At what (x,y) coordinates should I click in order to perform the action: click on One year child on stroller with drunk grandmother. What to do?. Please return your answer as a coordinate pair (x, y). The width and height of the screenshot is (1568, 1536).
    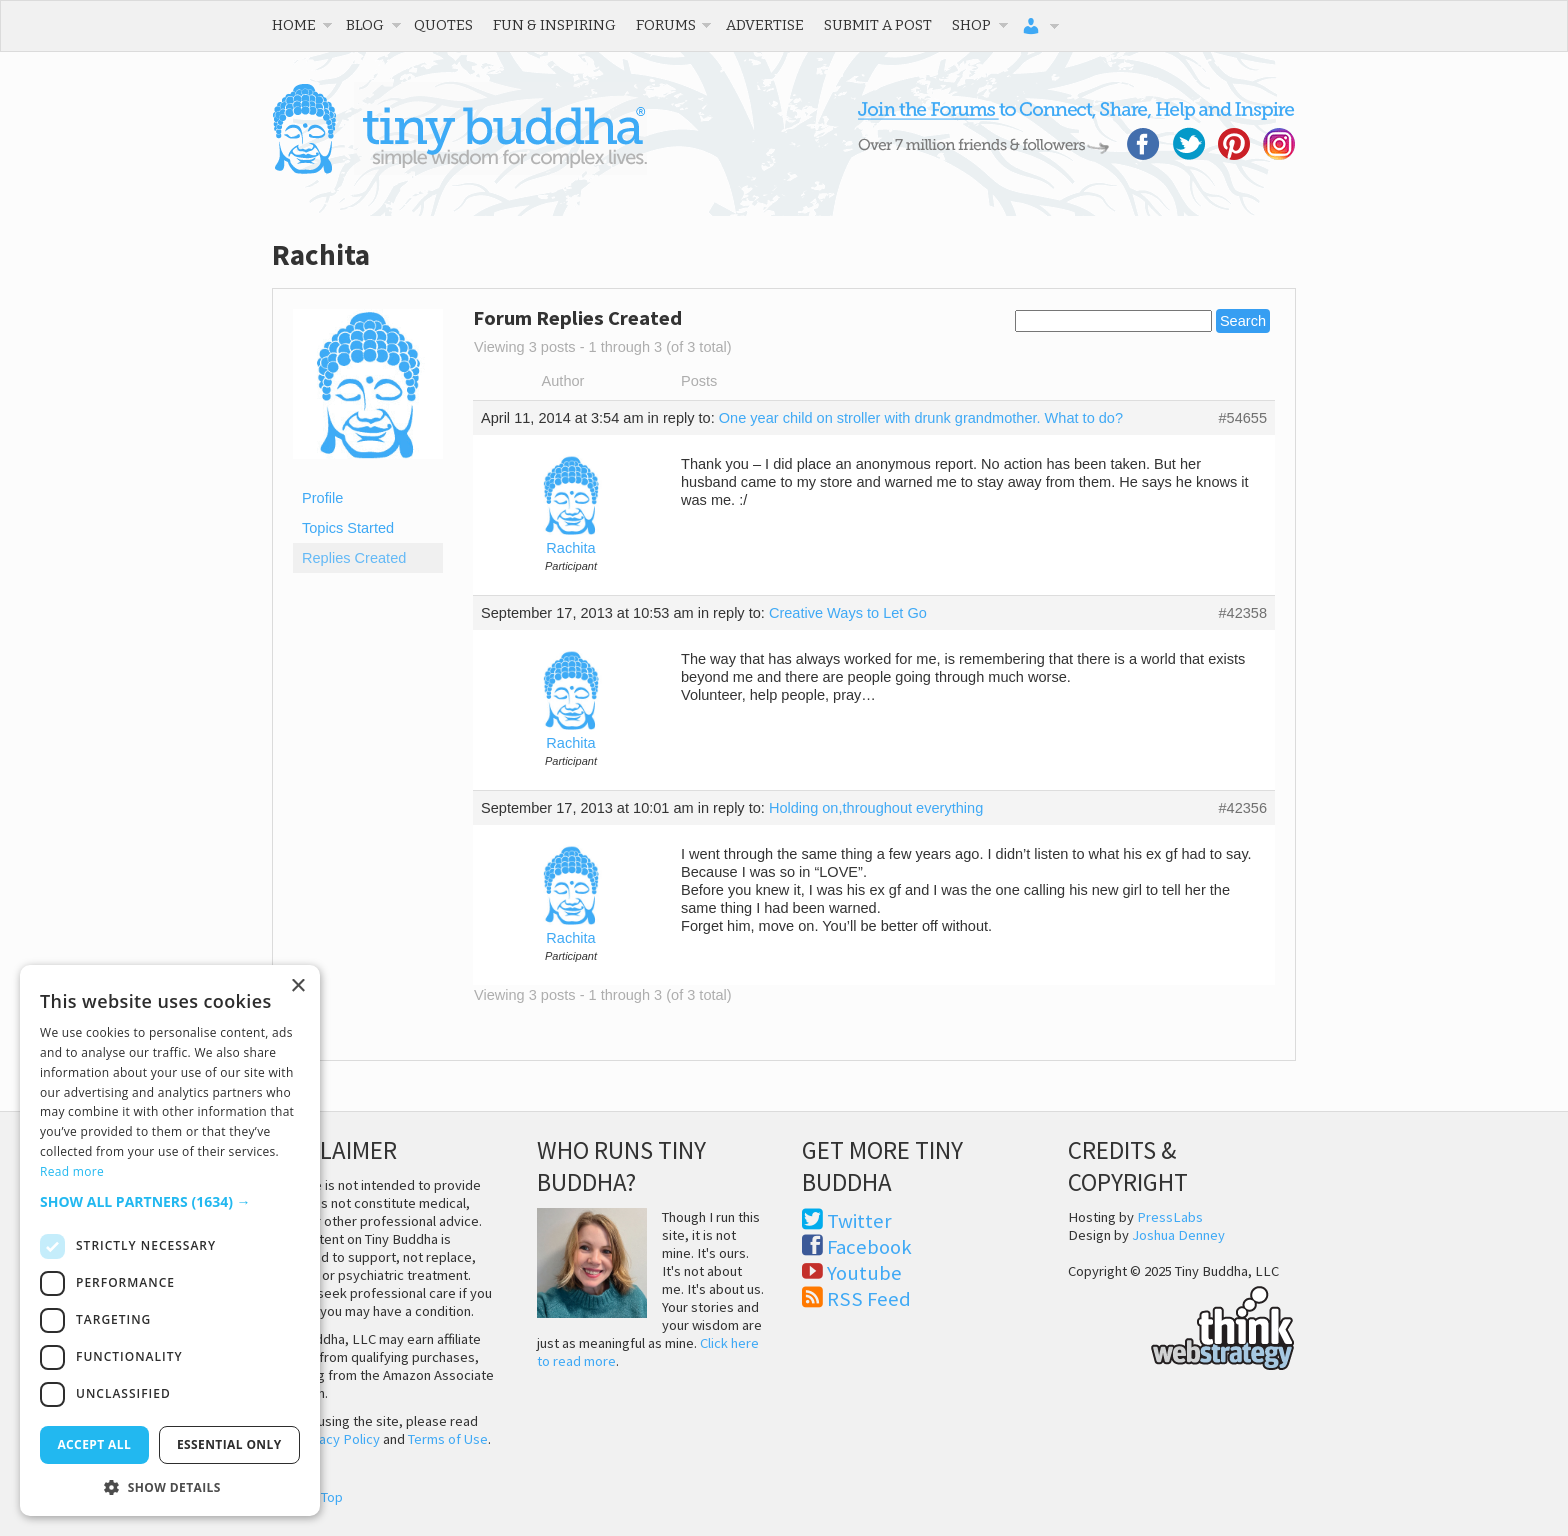
    Looking at the image, I should click on (921, 418).